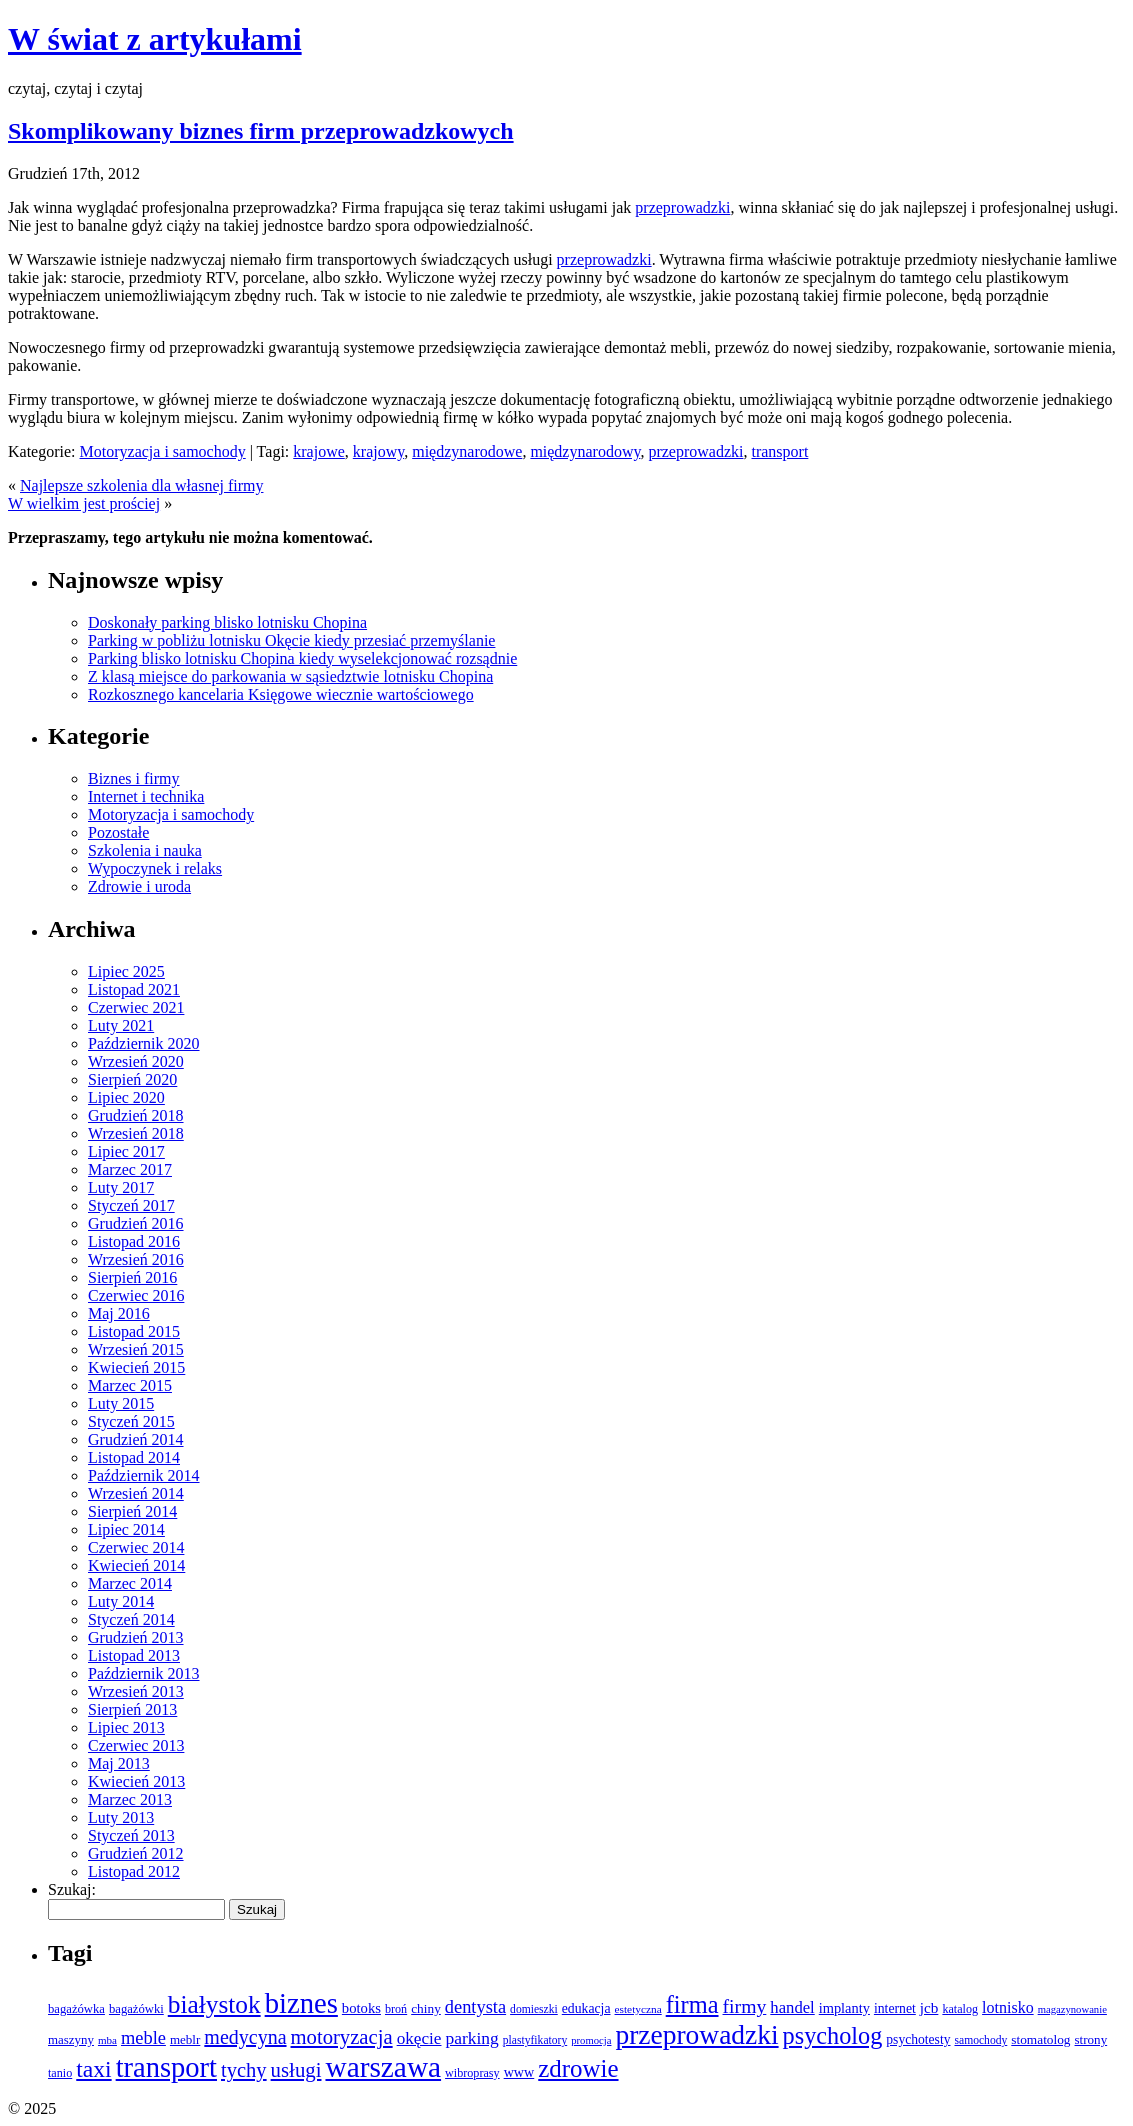 This screenshot has height=2126, width=1133. What do you see at coordinates (134, 778) in the screenshot?
I see `Biznes i firmy` at bounding box center [134, 778].